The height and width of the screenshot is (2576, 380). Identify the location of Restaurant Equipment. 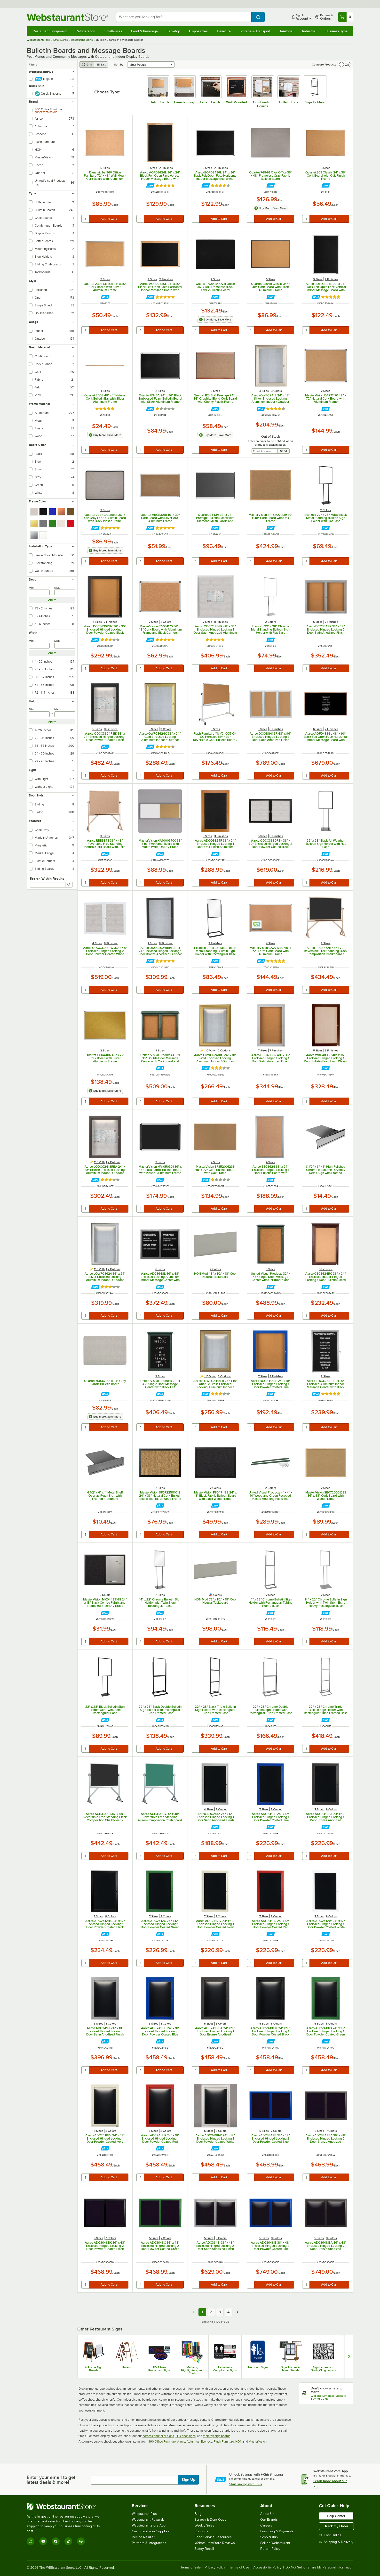
(50, 31).